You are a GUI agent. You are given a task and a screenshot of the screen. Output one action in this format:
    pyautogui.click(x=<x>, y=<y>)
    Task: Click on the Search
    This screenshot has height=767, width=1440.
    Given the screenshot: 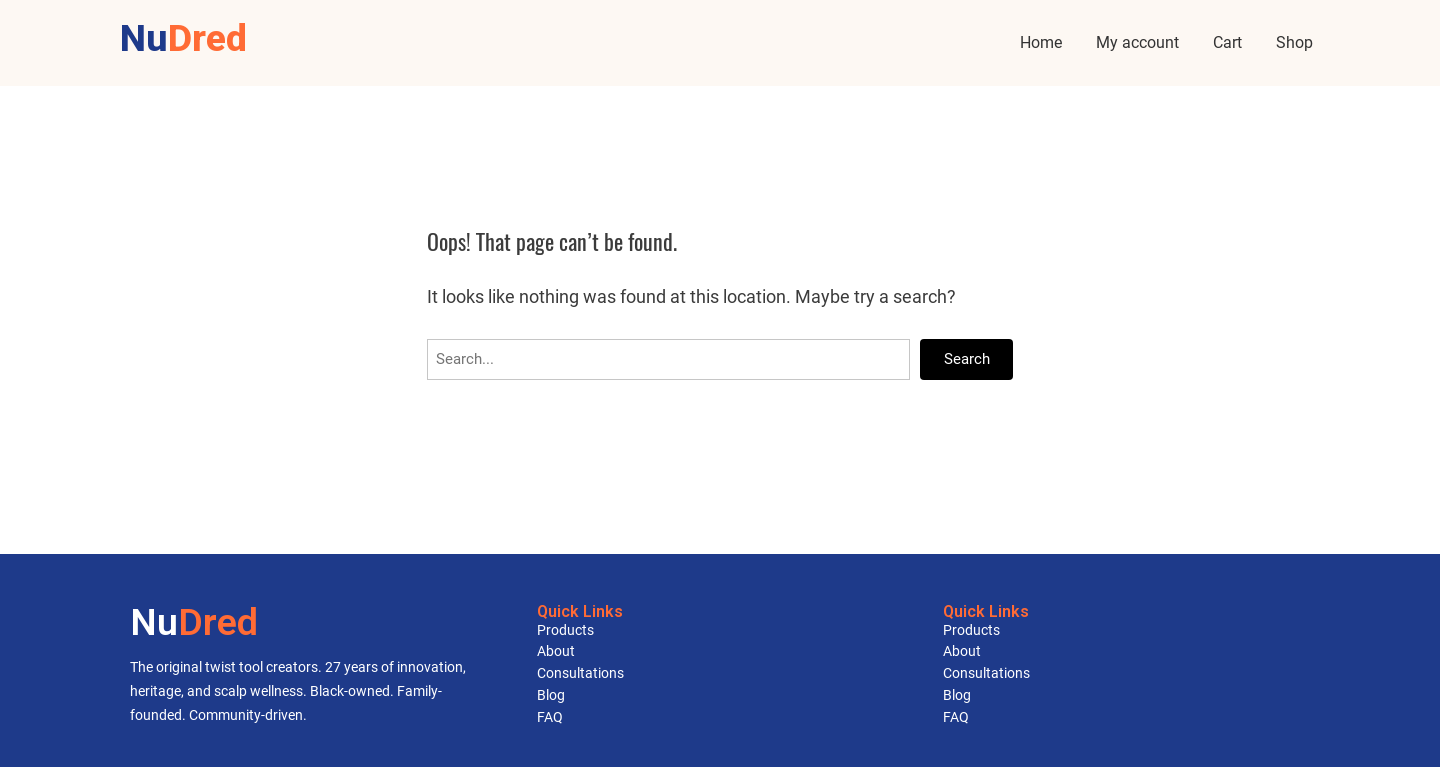 What is the action you would take?
    pyautogui.click(x=967, y=359)
    